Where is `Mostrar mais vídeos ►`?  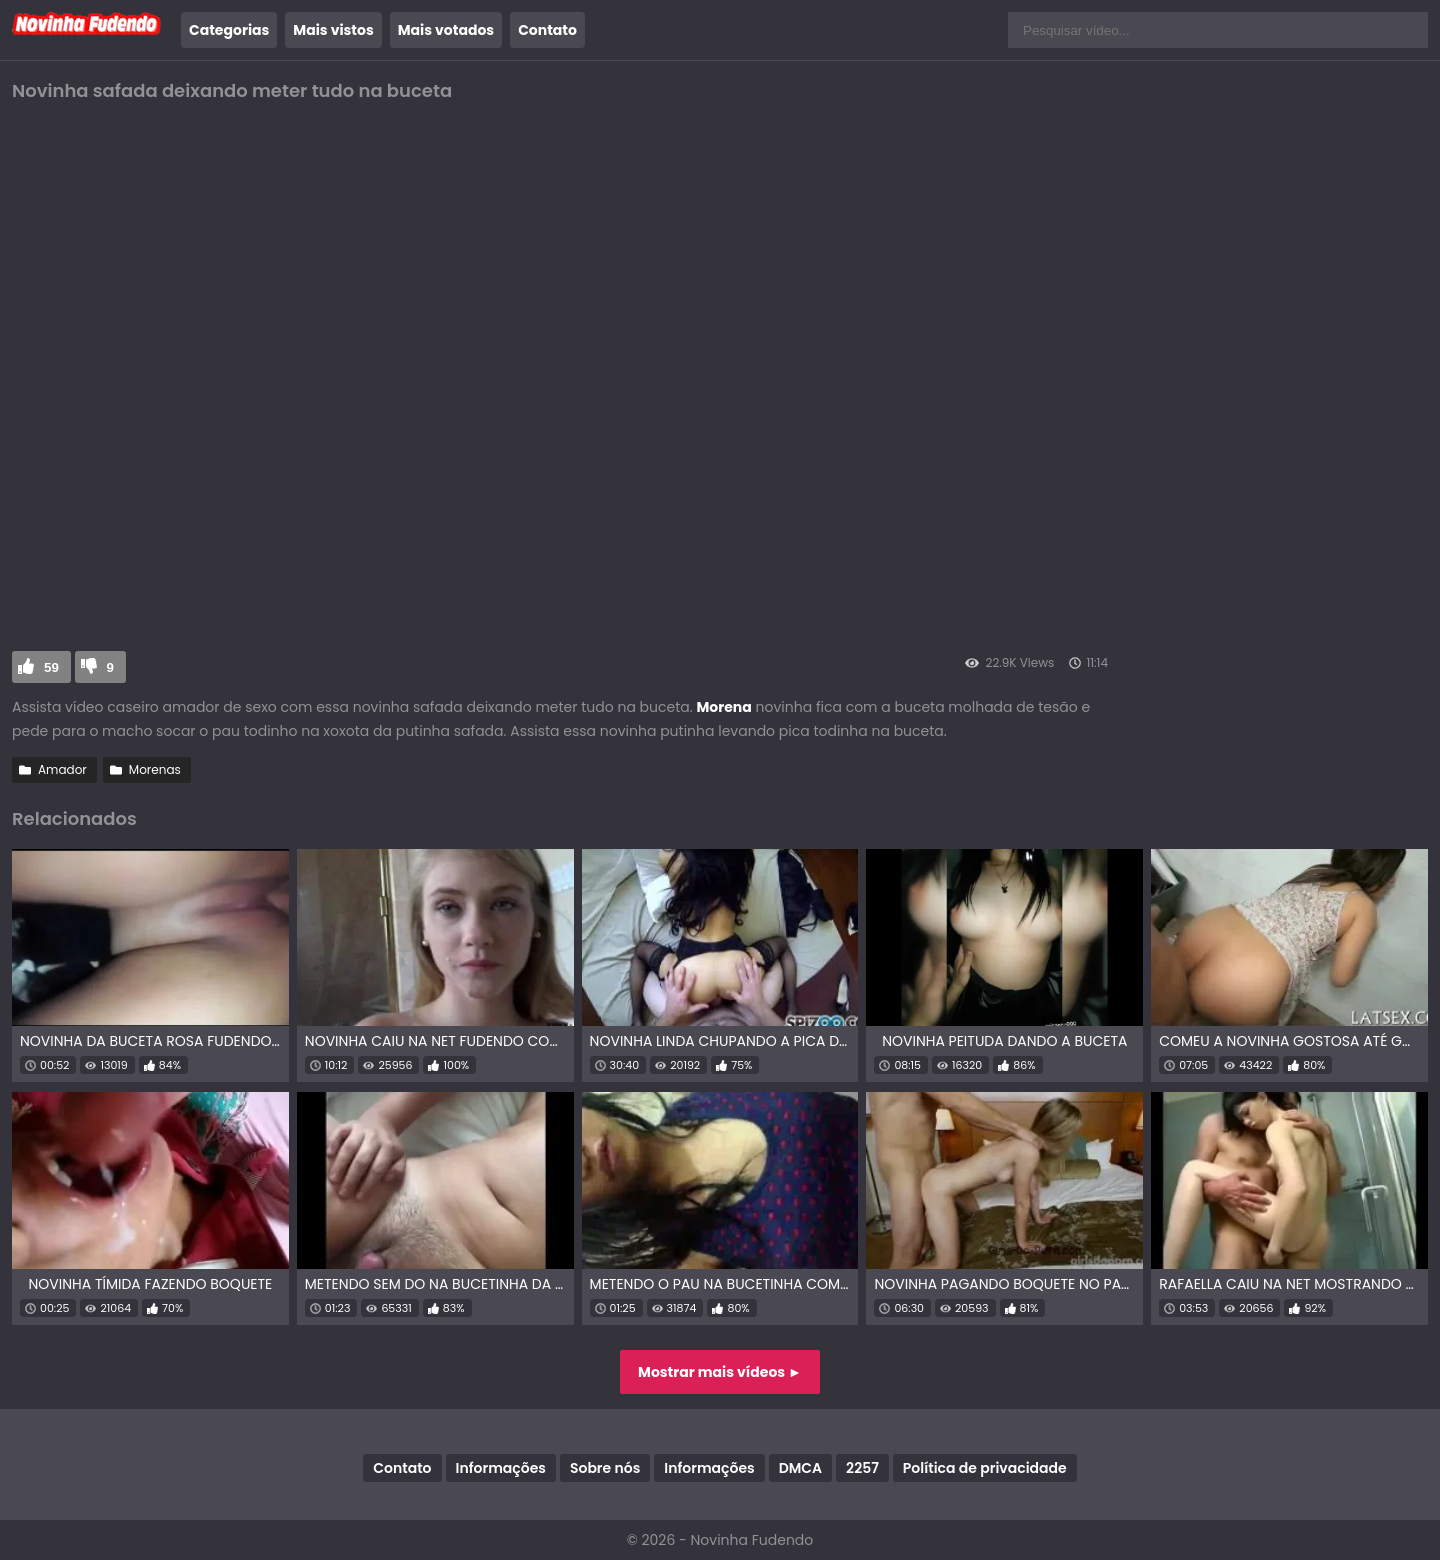 Mostrar mais vídeos ► is located at coordinates (720, 1372).